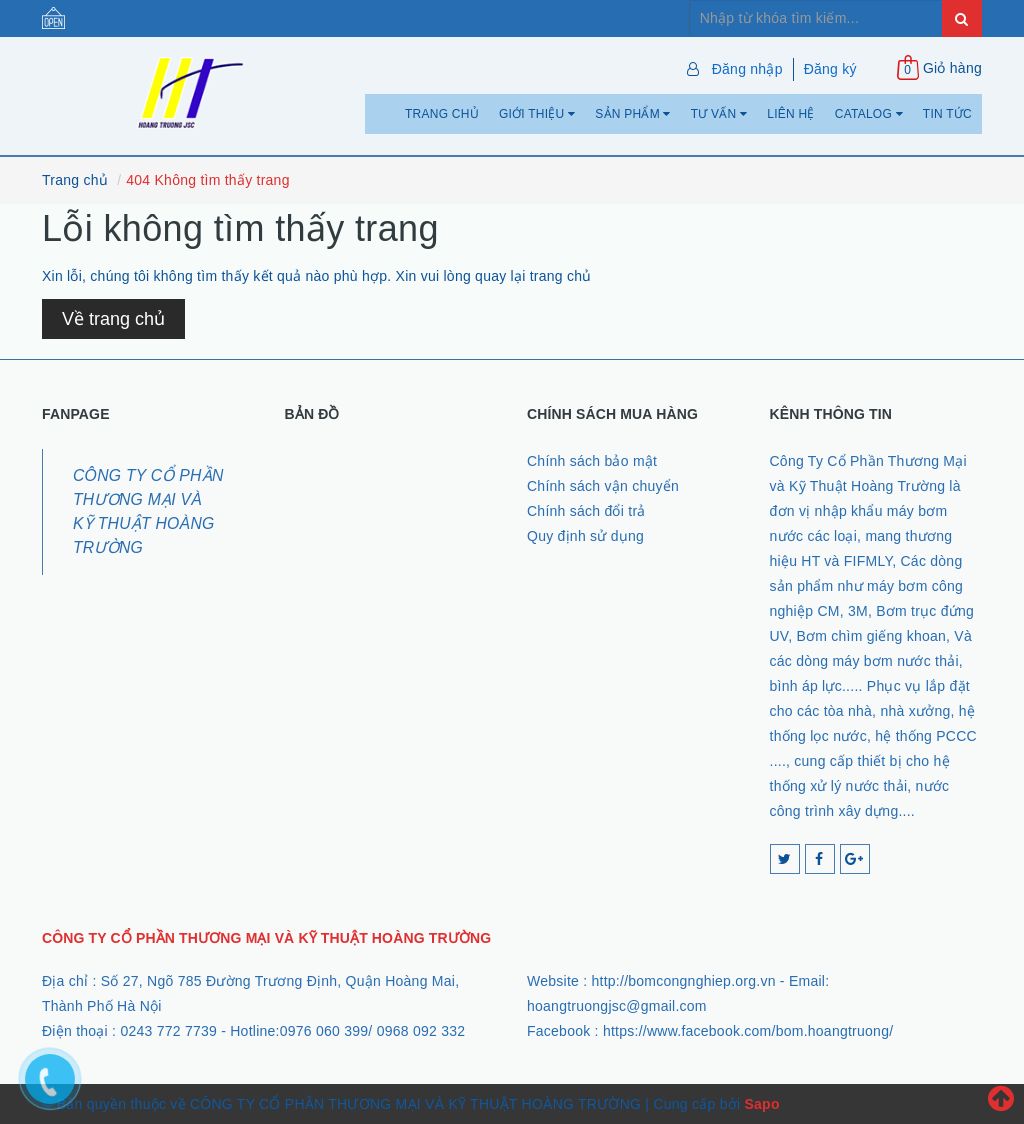  What do you see at coordinates (113, 319) in the screenshot?
I see `Về trang chủ` at bounding box center [113, 319].